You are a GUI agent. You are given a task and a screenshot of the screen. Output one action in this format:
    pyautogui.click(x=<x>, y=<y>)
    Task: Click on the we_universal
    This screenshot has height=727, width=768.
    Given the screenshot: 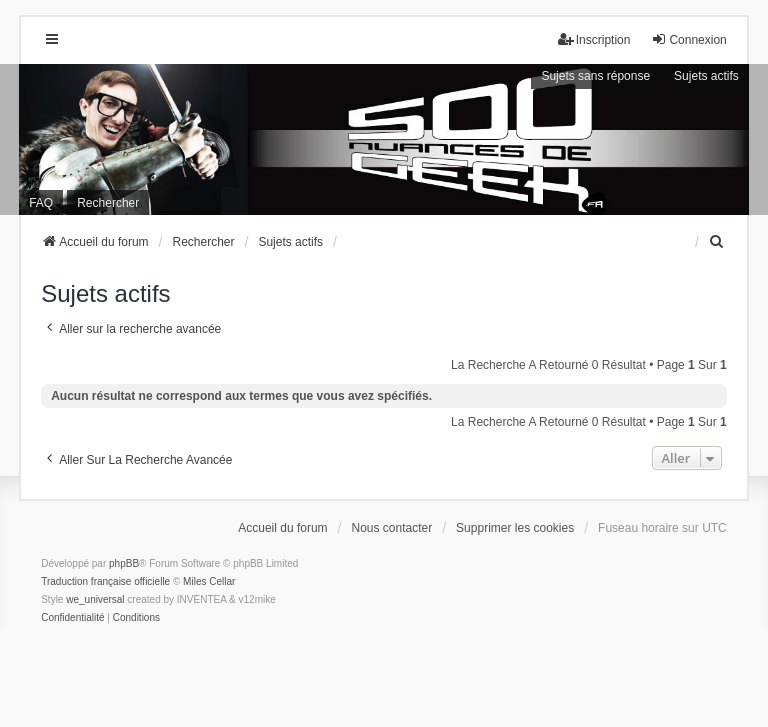 What is the action you would take?
    pyautogui.click(x=95, y=599)
    